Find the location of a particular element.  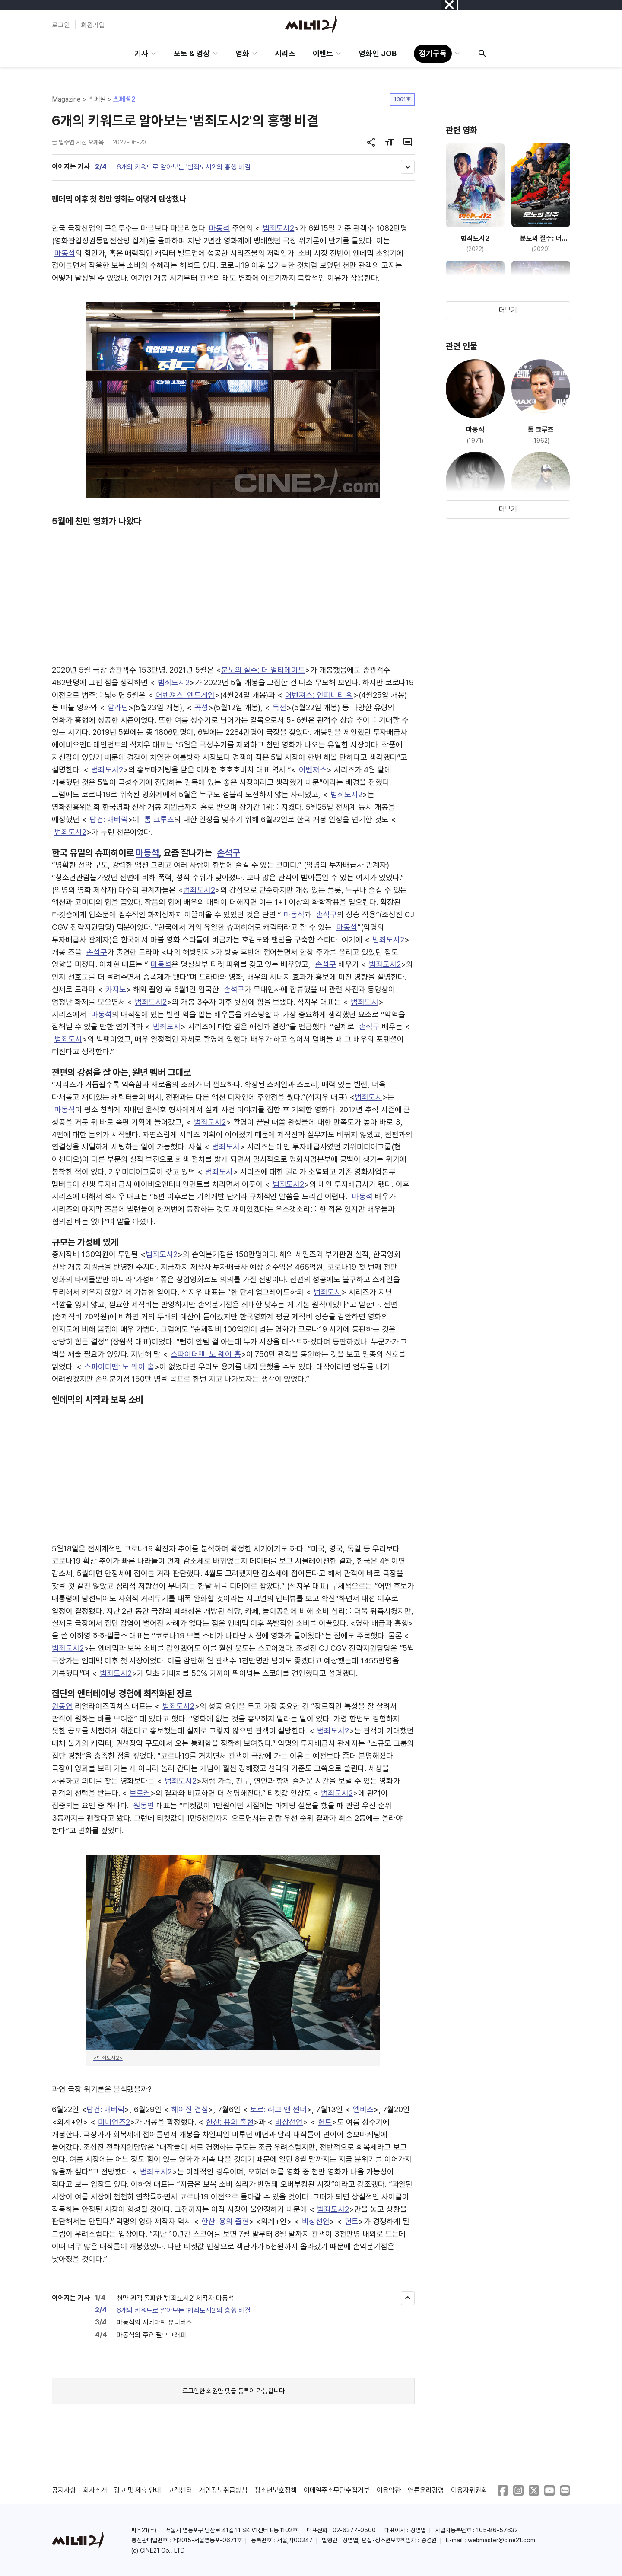

범죄도시 is located at coordinates (364, 1001).